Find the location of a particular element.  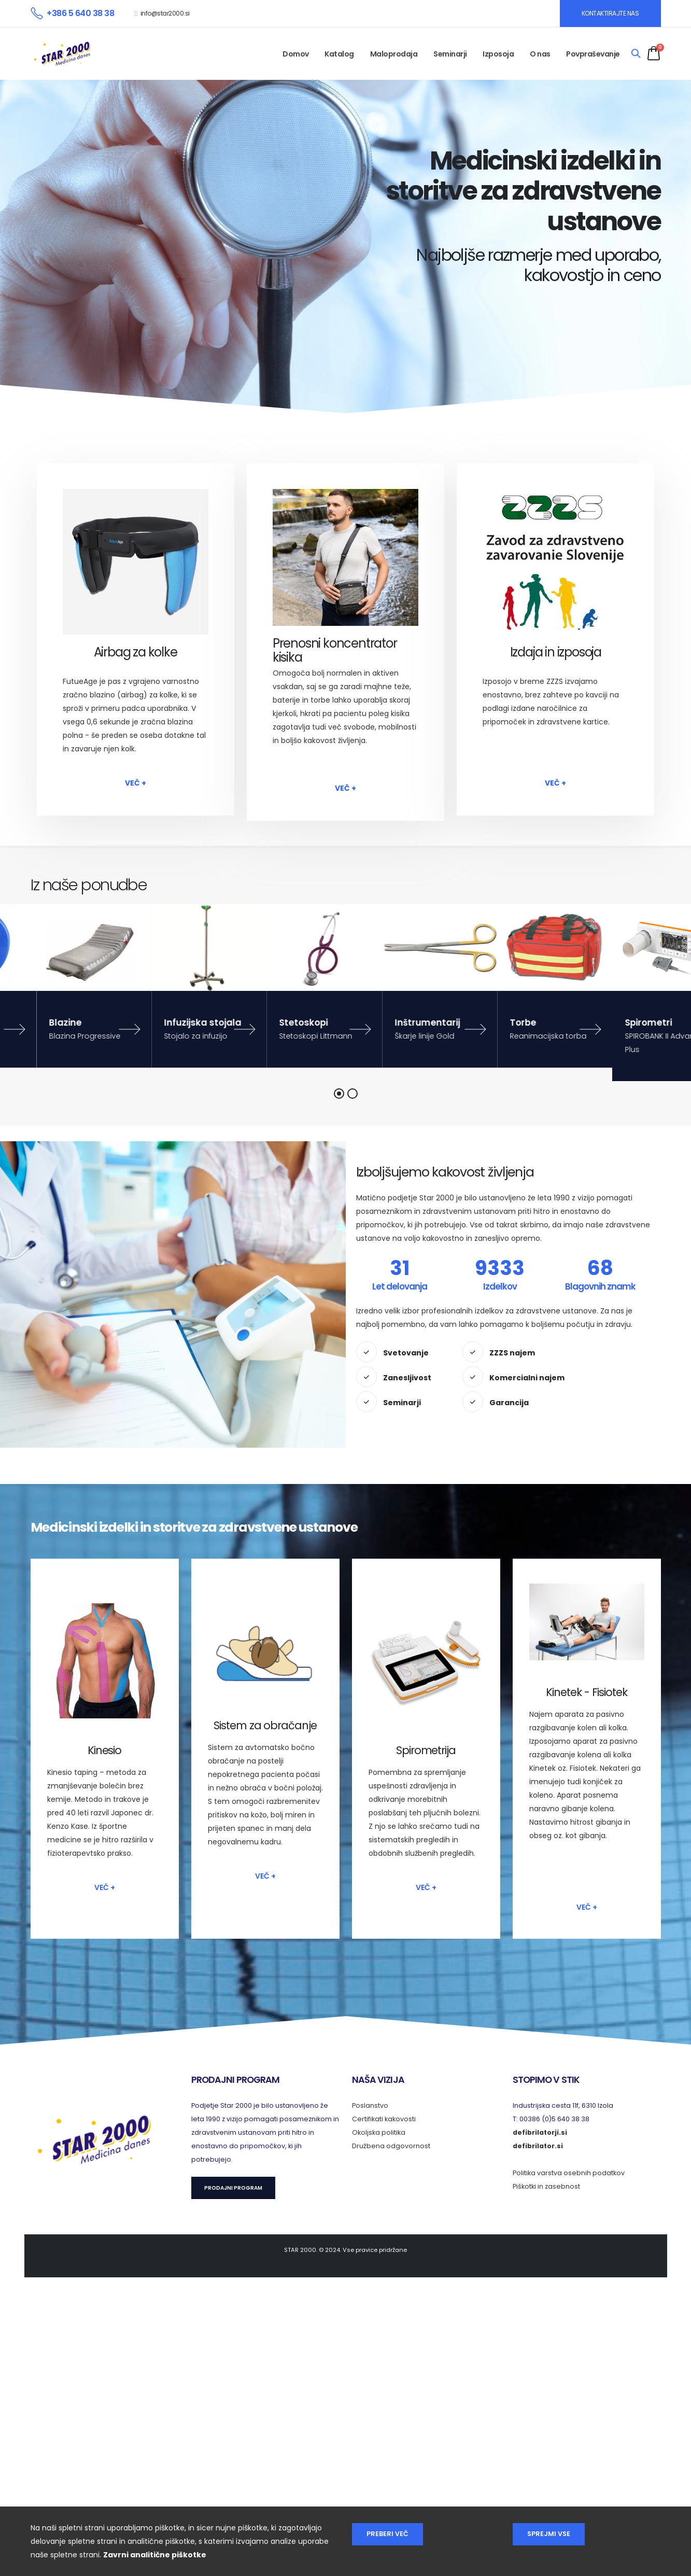

Politika varstva osebnih podatkov is located at coordinates (569, 2172).